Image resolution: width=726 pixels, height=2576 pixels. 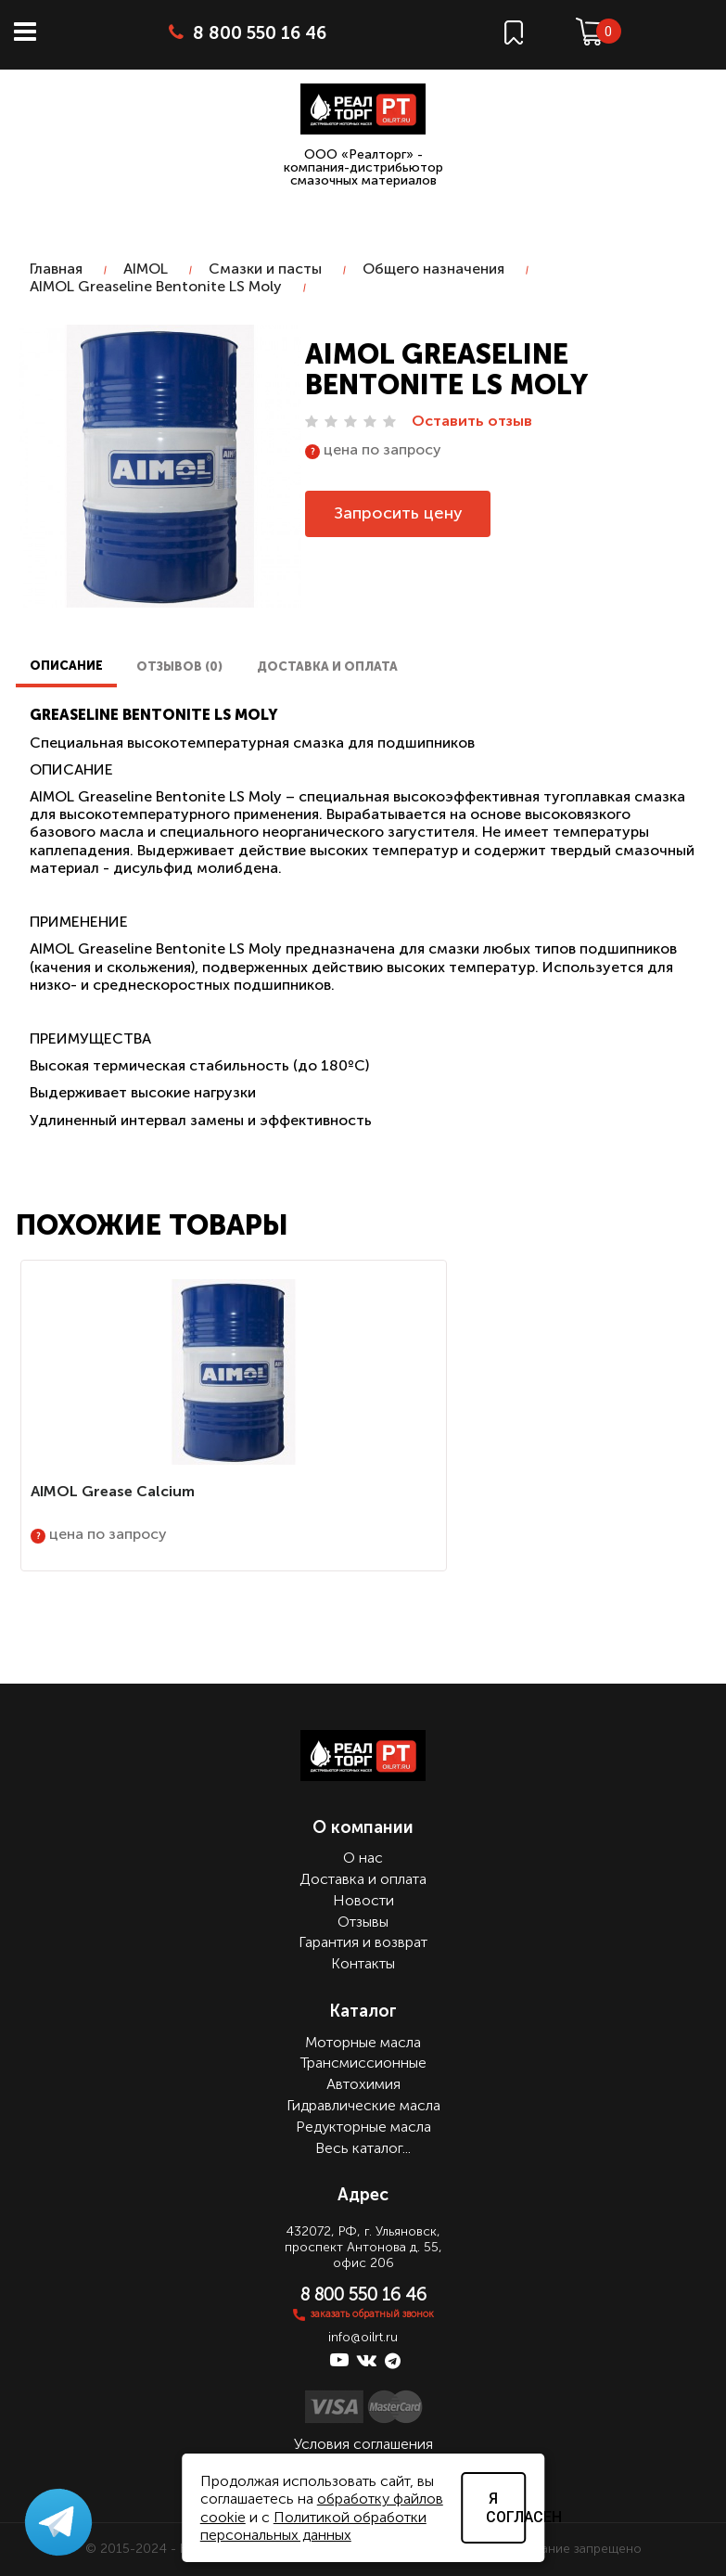 What do you see at coordinates (363, 2148) in the screenshot?
I see `Весь каталог...` at bounding box center [363, 2148].